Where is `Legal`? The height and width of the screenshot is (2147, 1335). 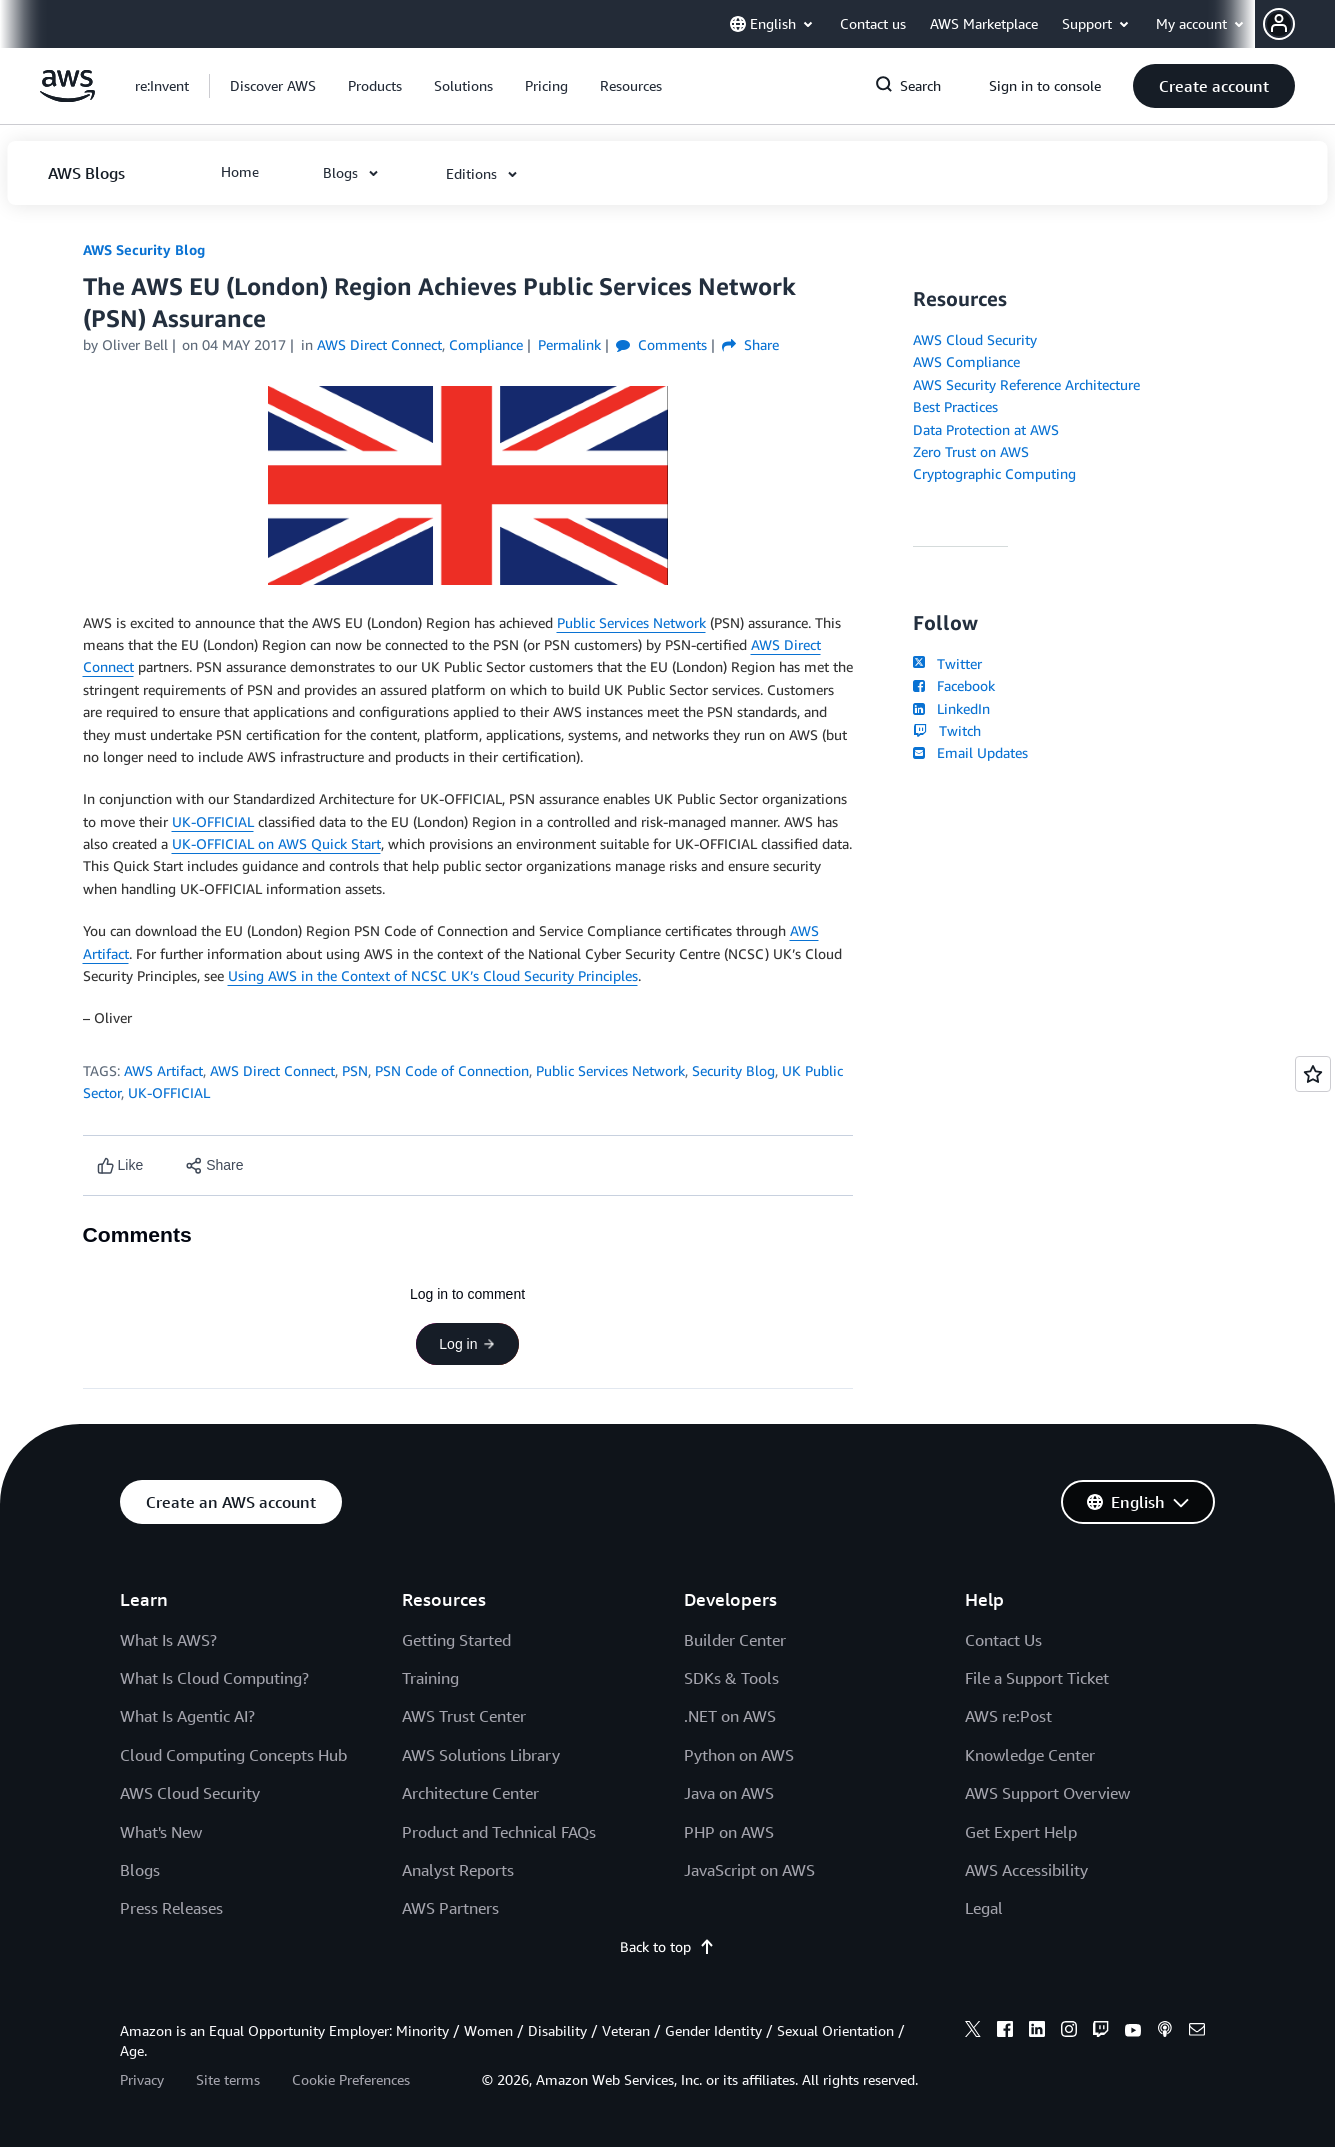 Legal is located at coordinates (984, 1908).